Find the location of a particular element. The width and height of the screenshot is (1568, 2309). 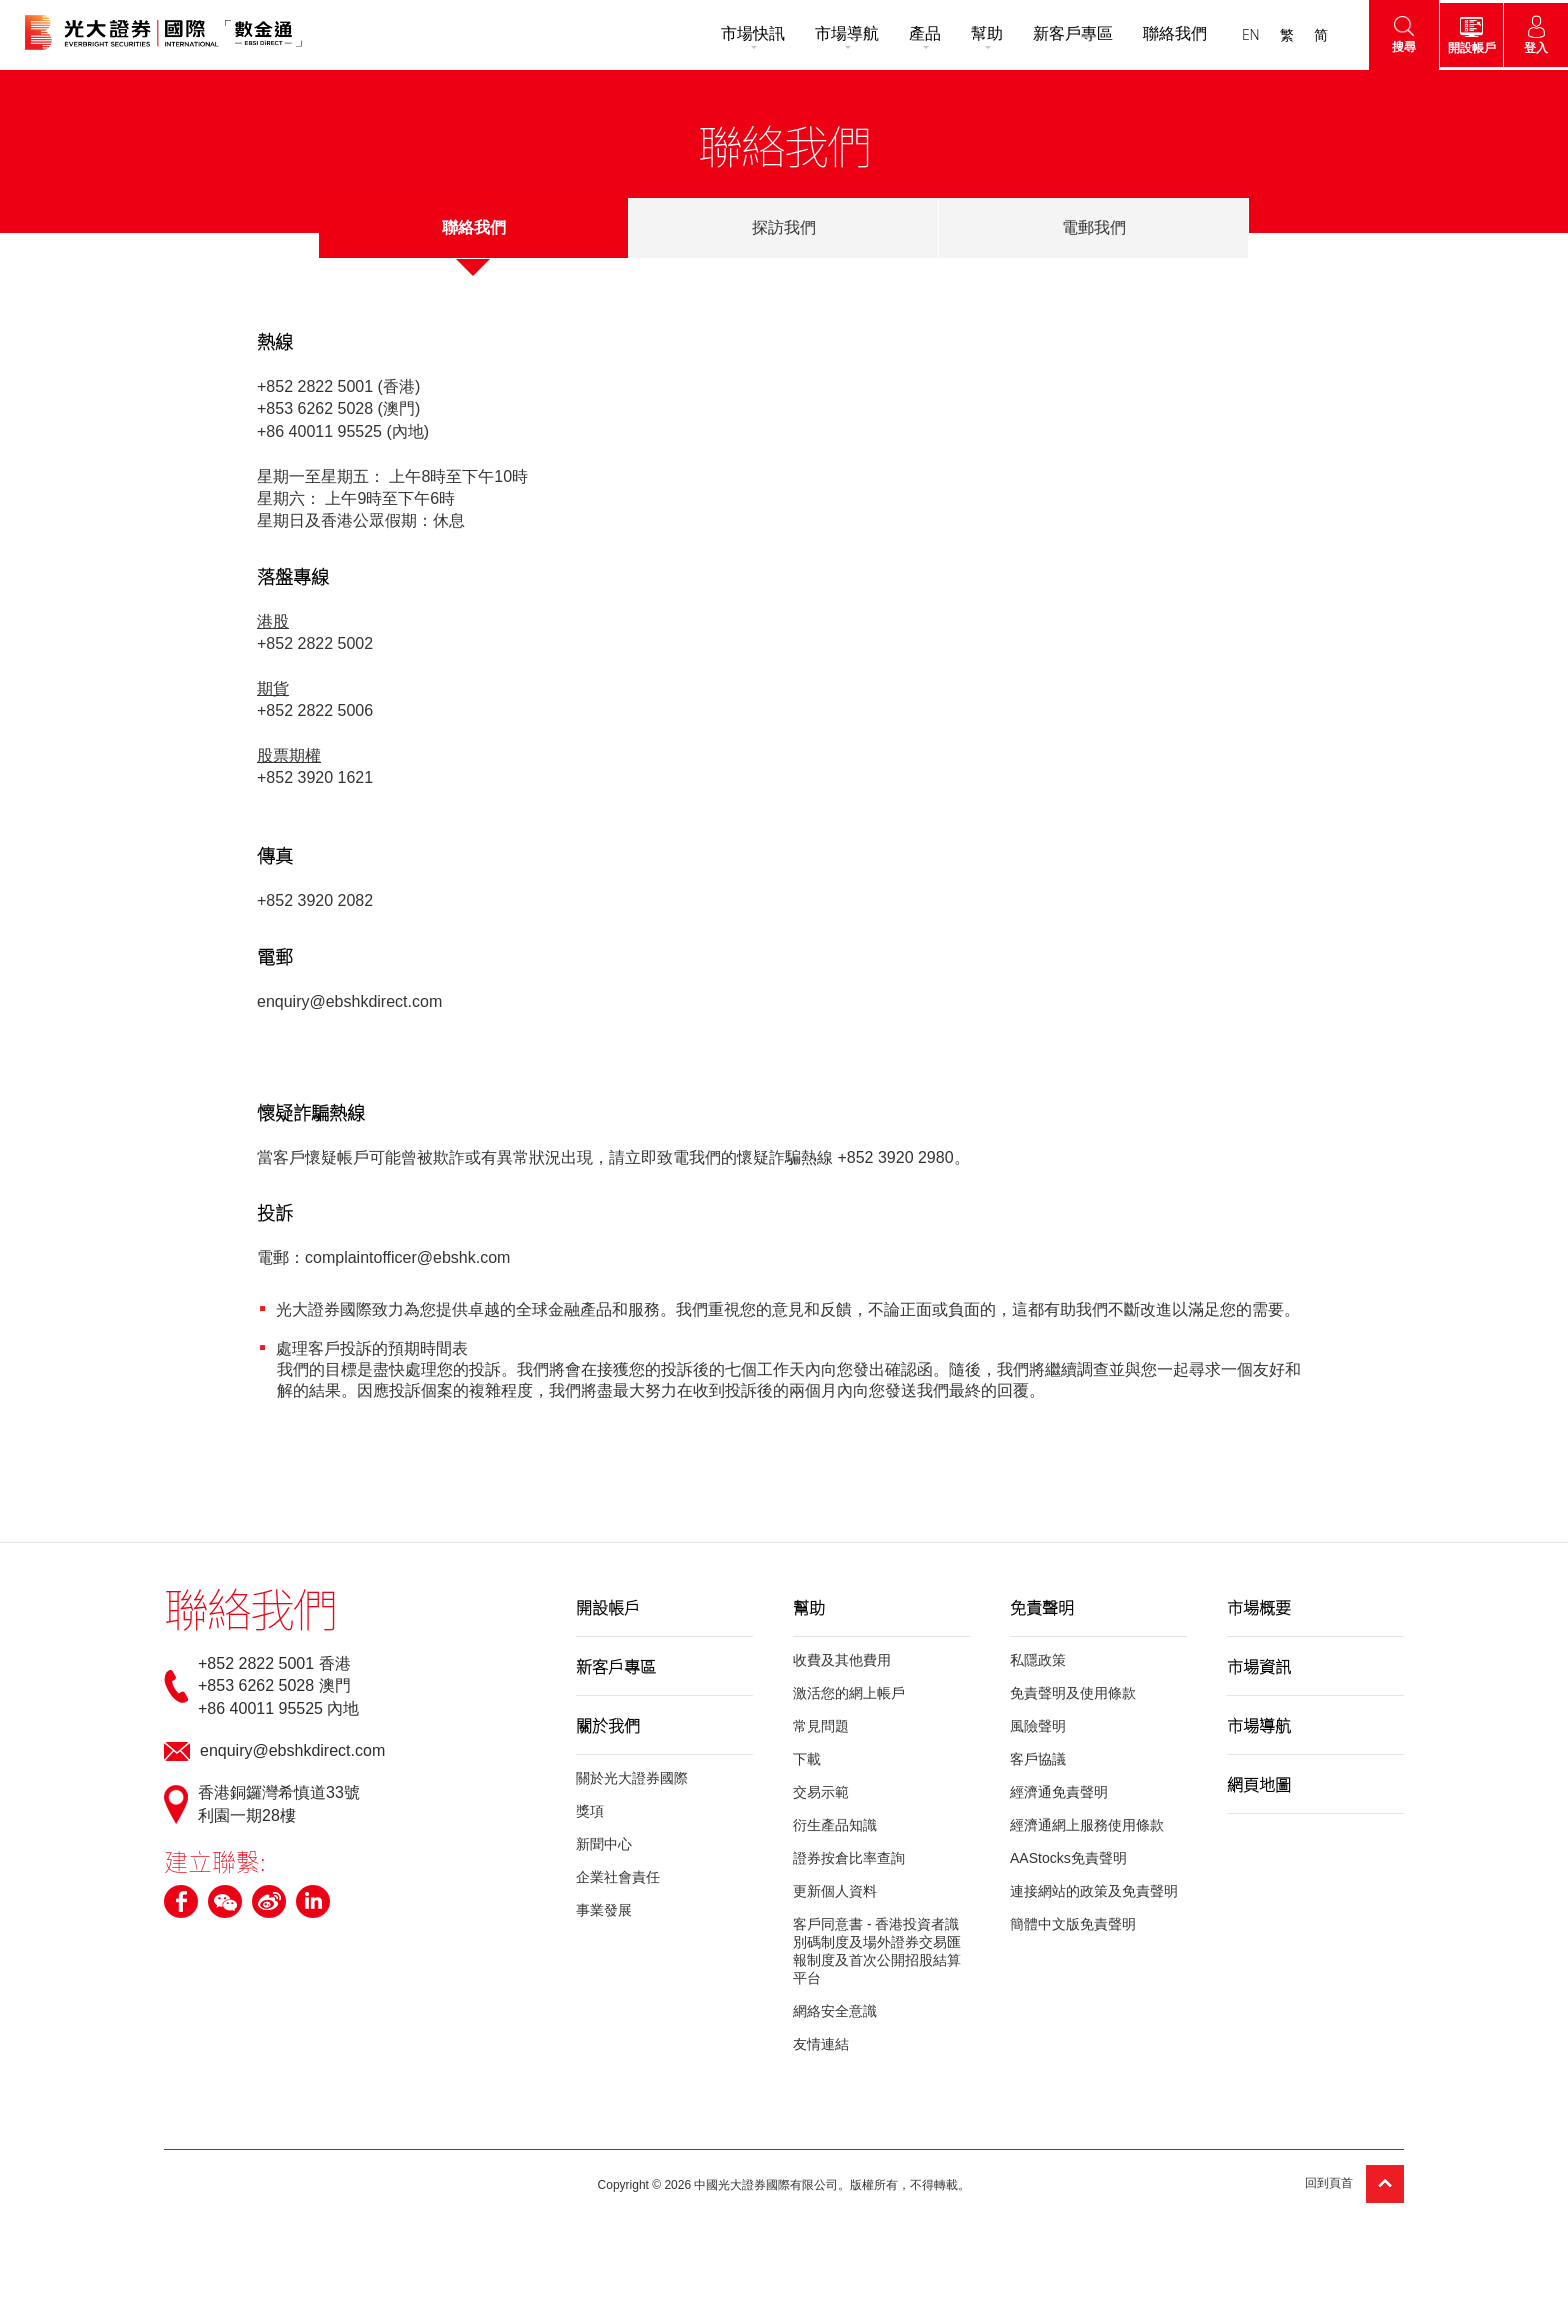

衍生產品知識 is located at coordinates (835, 1825).